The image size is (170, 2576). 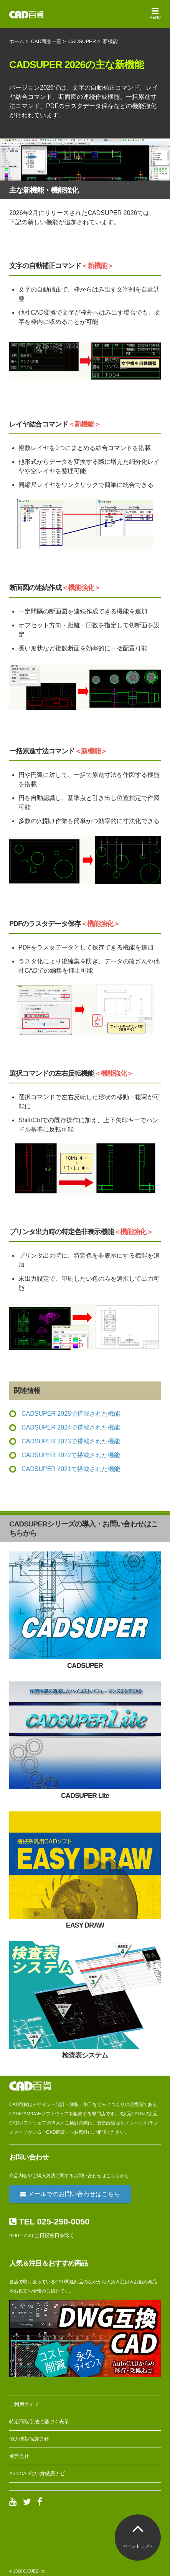 What do you see at coordinates (24, 2404) in the screenshot?
I see `ご利用ガイド` at bounding box center [24, 2404].